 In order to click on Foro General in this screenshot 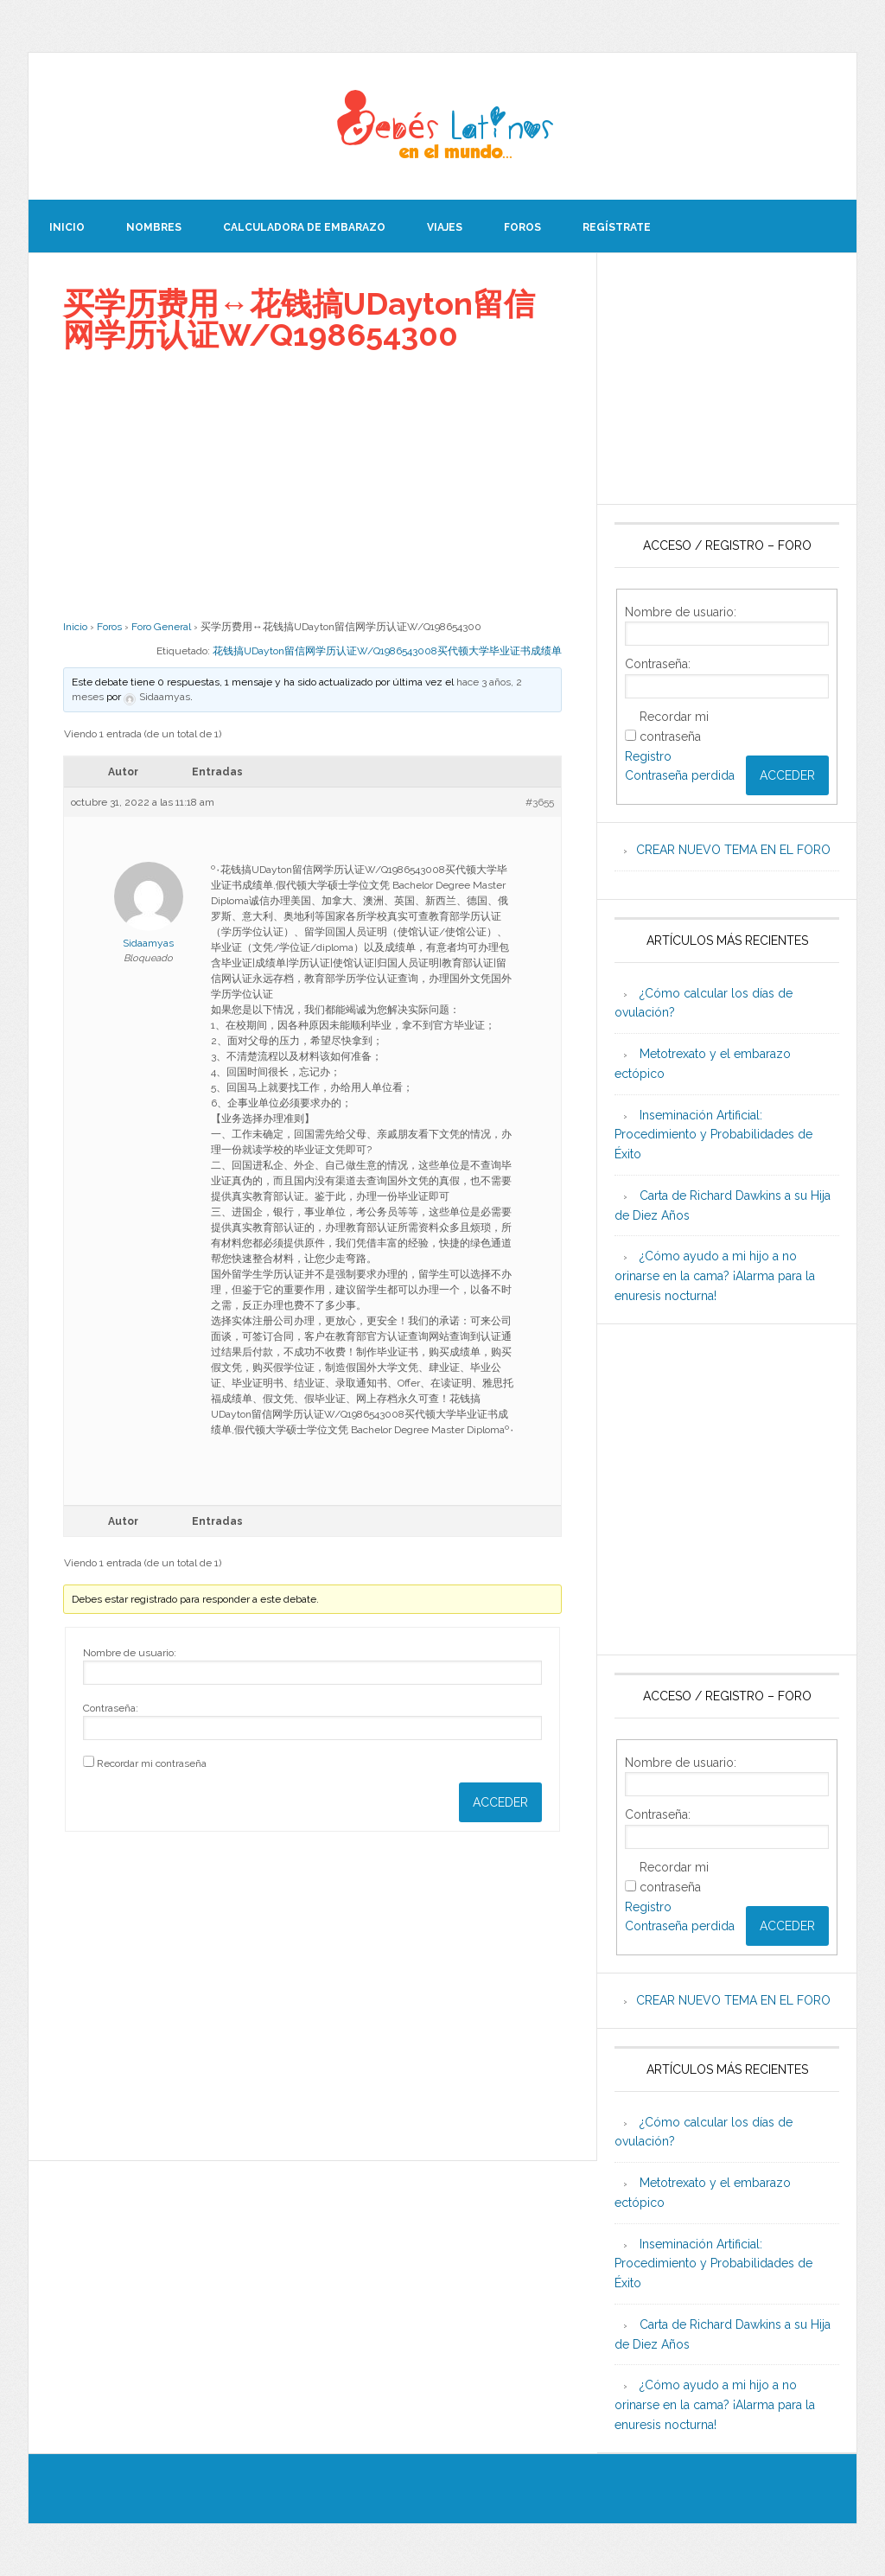, I will do `click(161, 627)`.